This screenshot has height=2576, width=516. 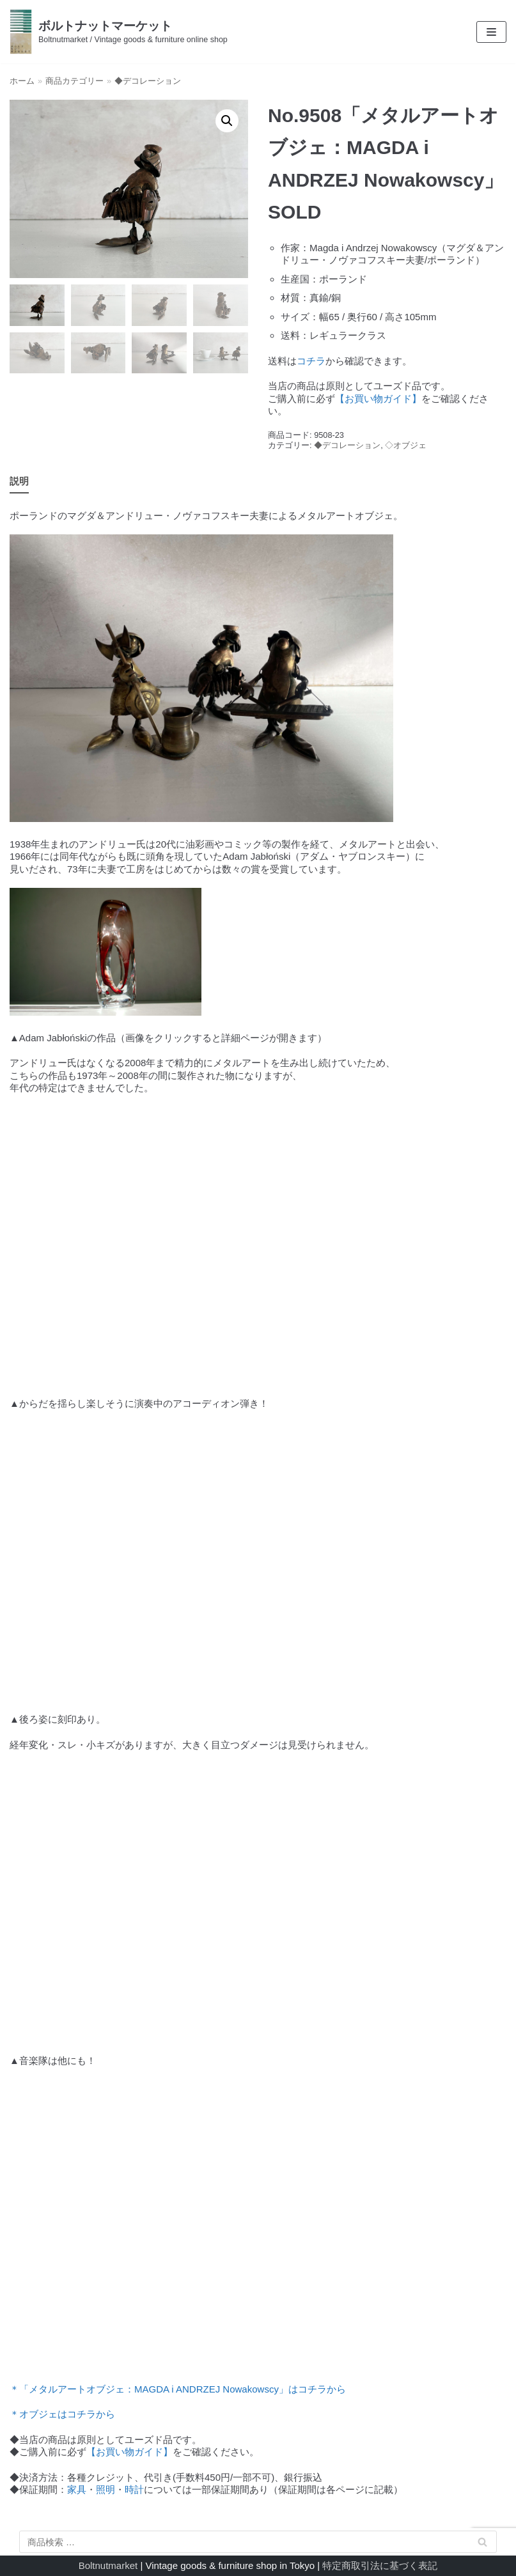 I want to click on 家具, so click(x=76, y=2489).